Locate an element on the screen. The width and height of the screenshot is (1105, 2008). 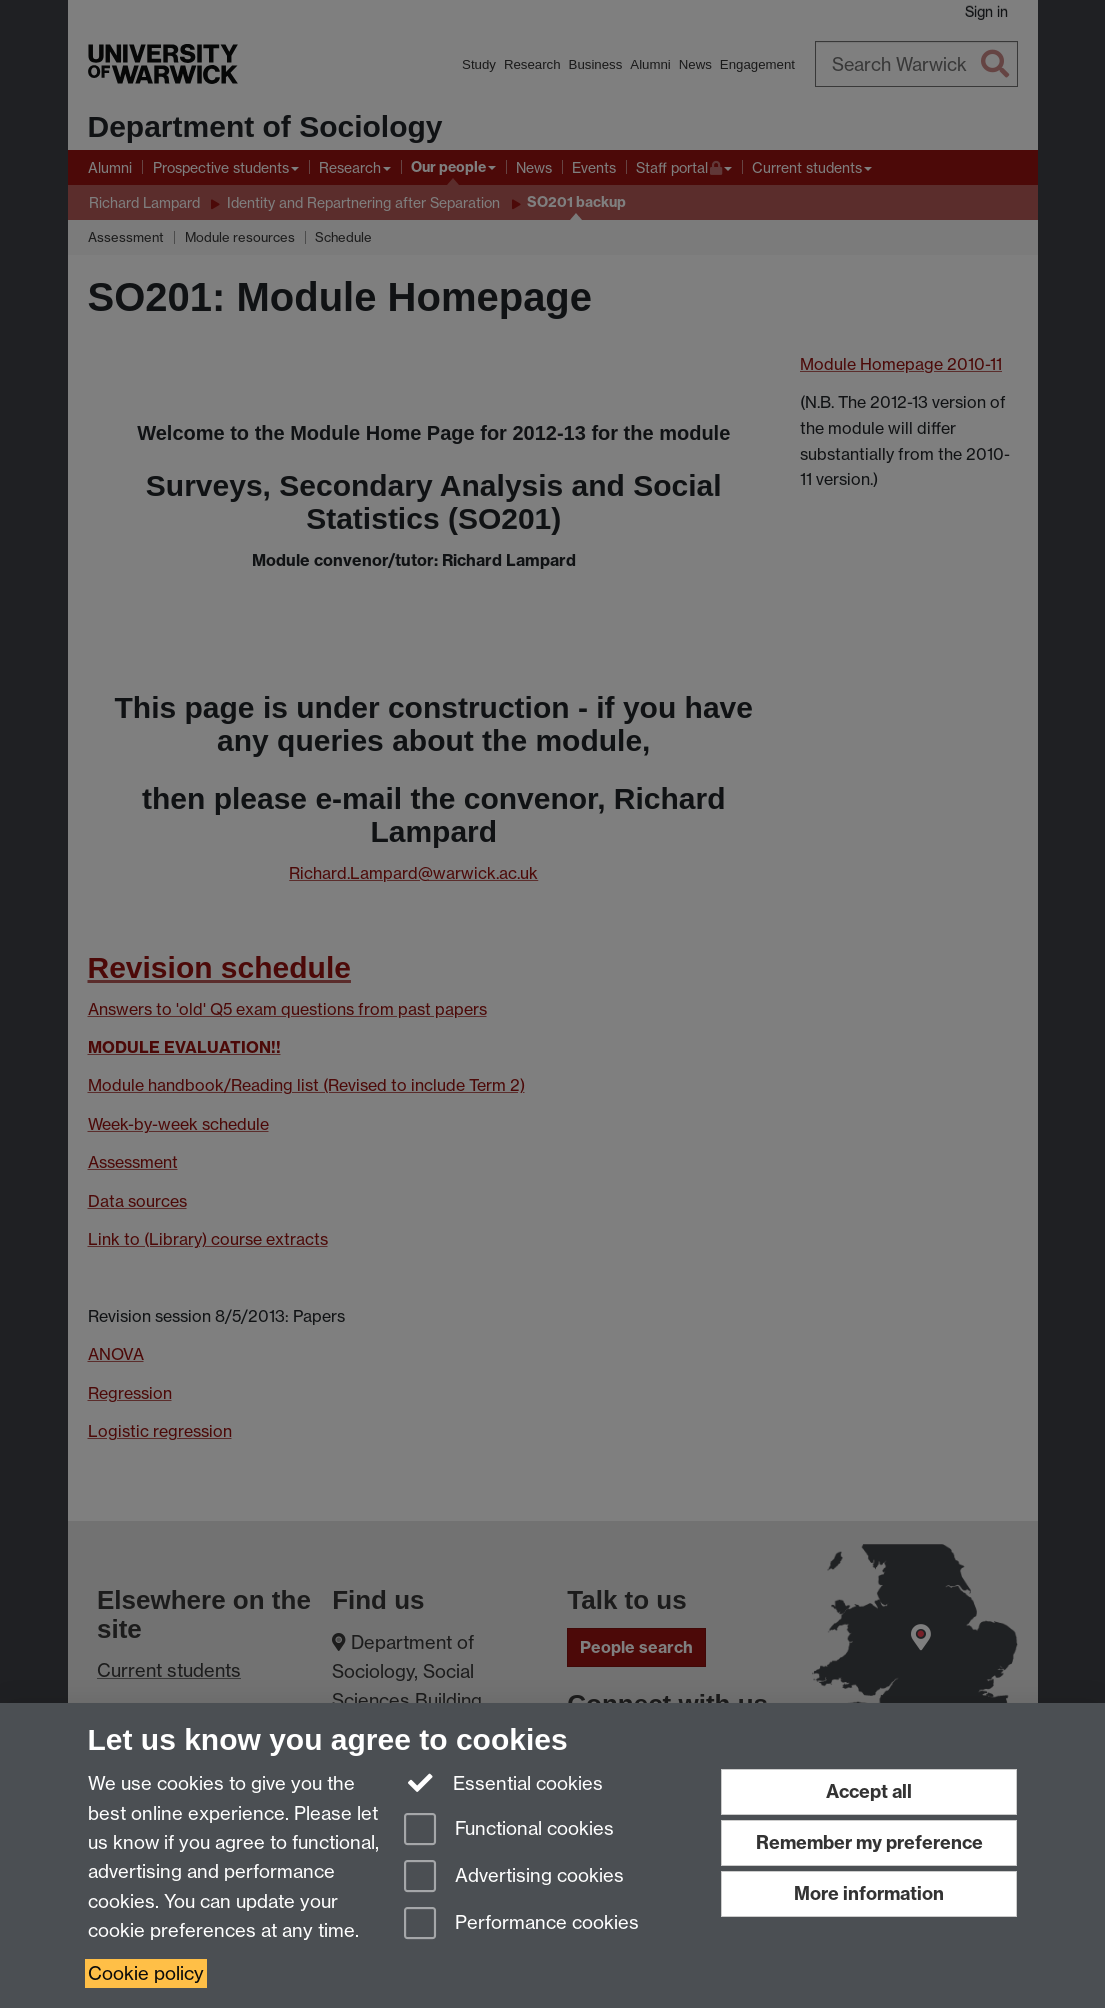
Advertising cookies is located at coordinates (514, 1877).